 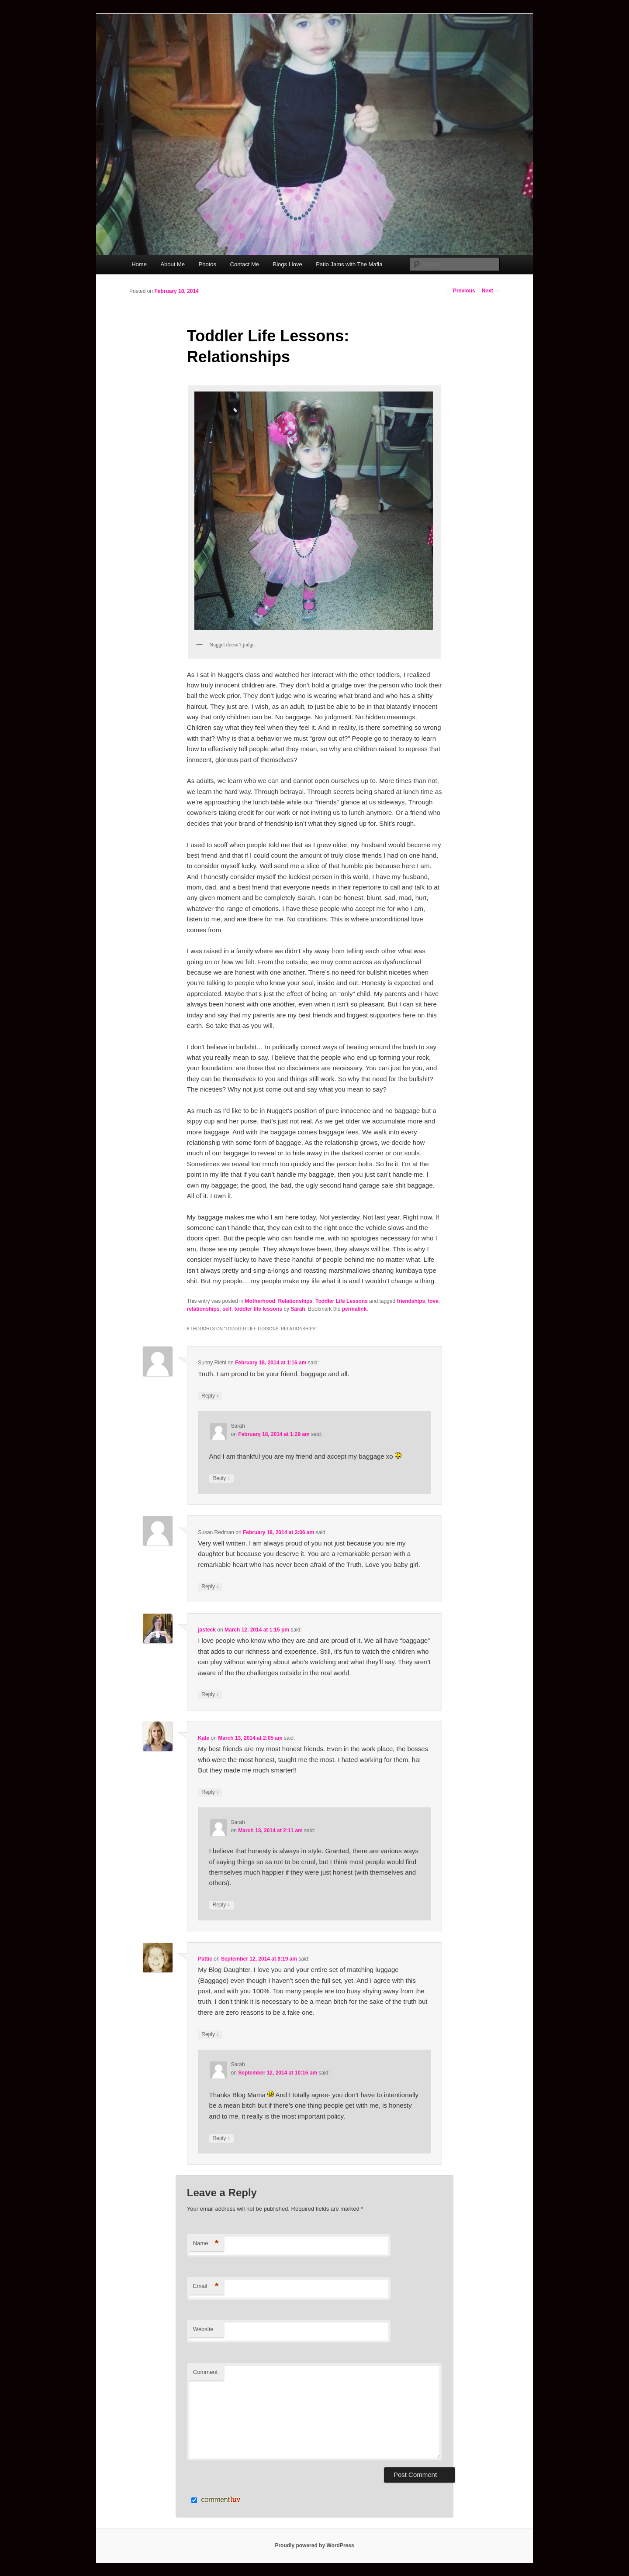 I want to click on Toddler Life Lessons, so click(x=341, y=1301).